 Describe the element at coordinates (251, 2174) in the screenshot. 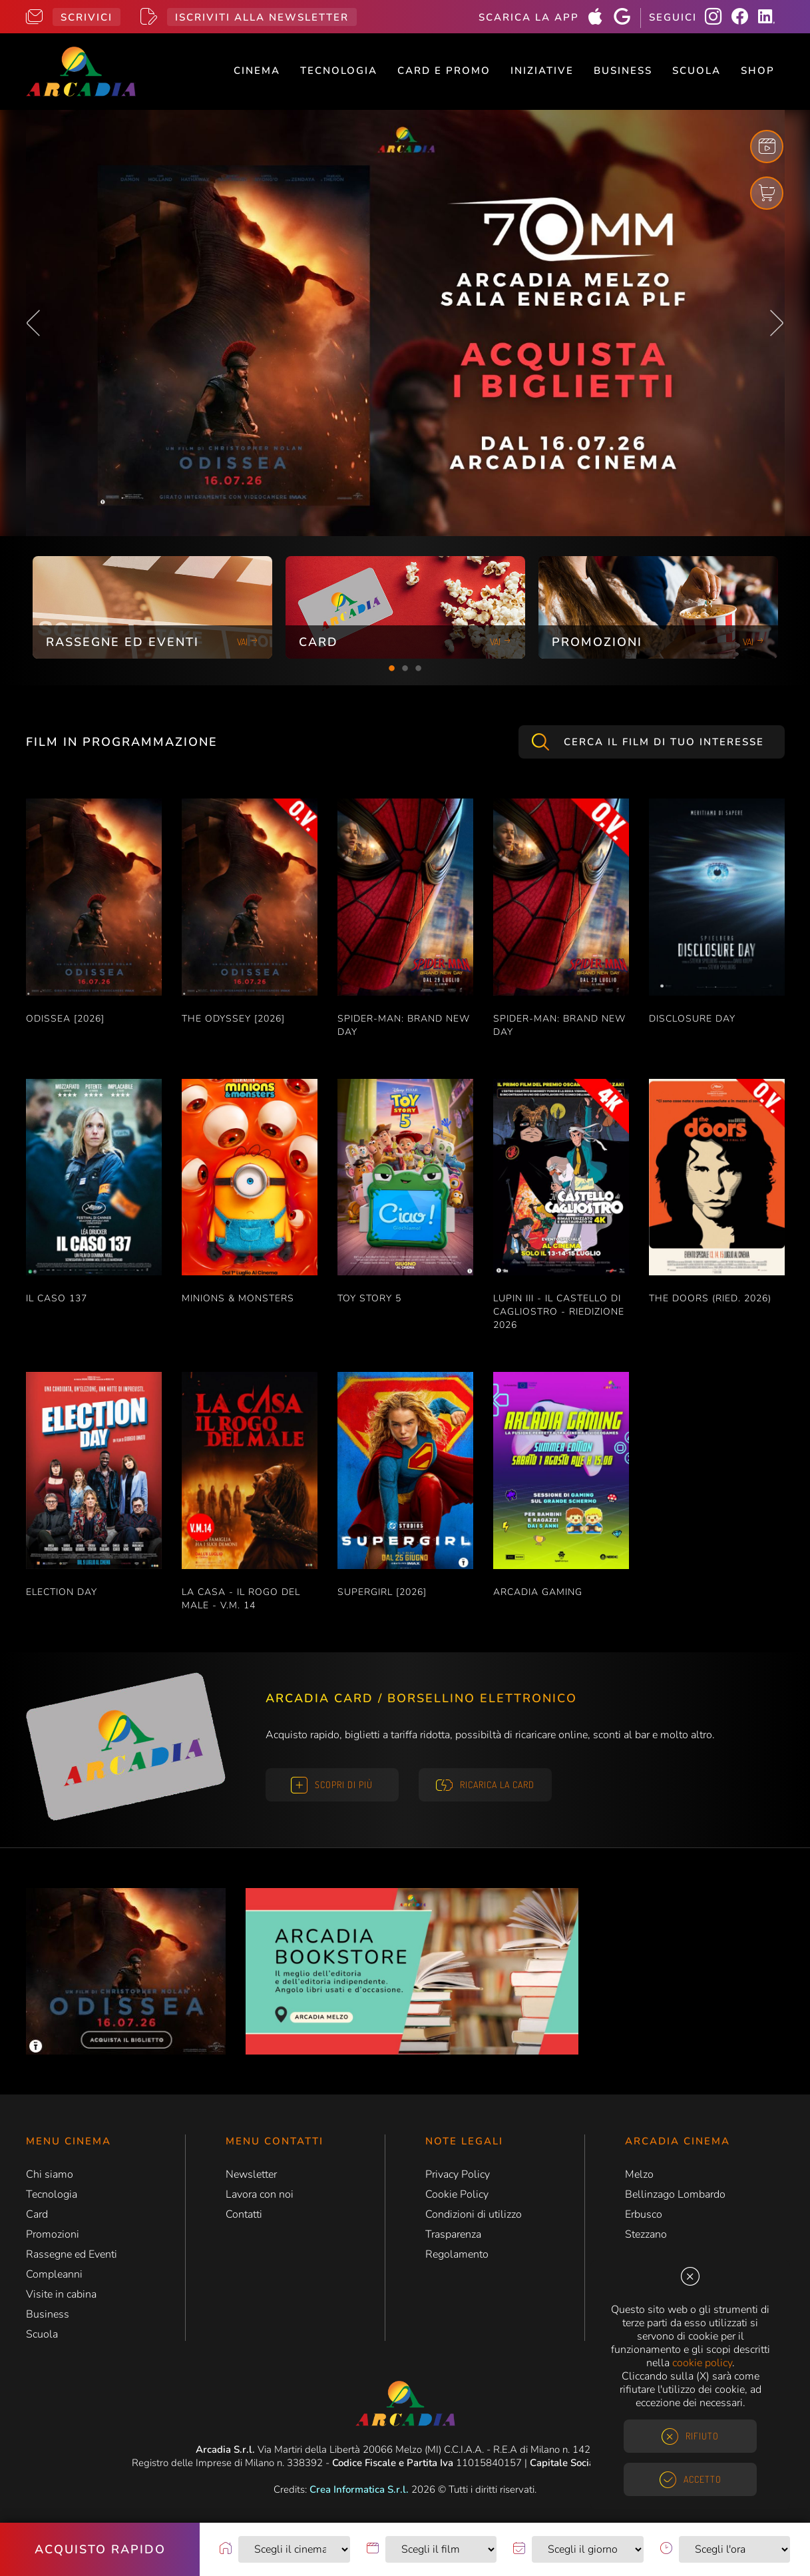

I see `Newsletter` at that location.